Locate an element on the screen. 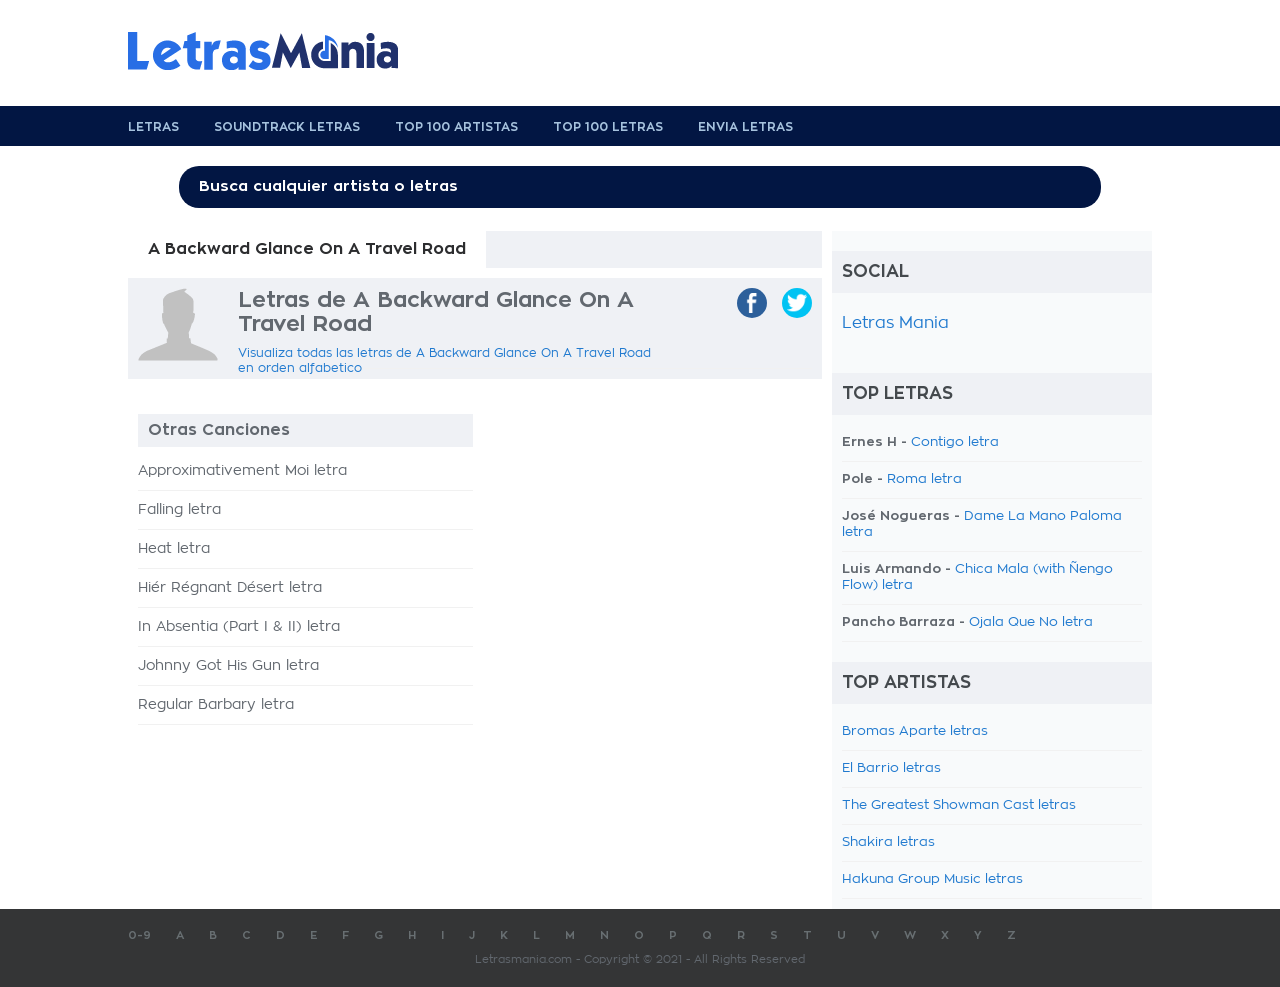  Bromas Aparte letras is located at coordinates (915, 731).